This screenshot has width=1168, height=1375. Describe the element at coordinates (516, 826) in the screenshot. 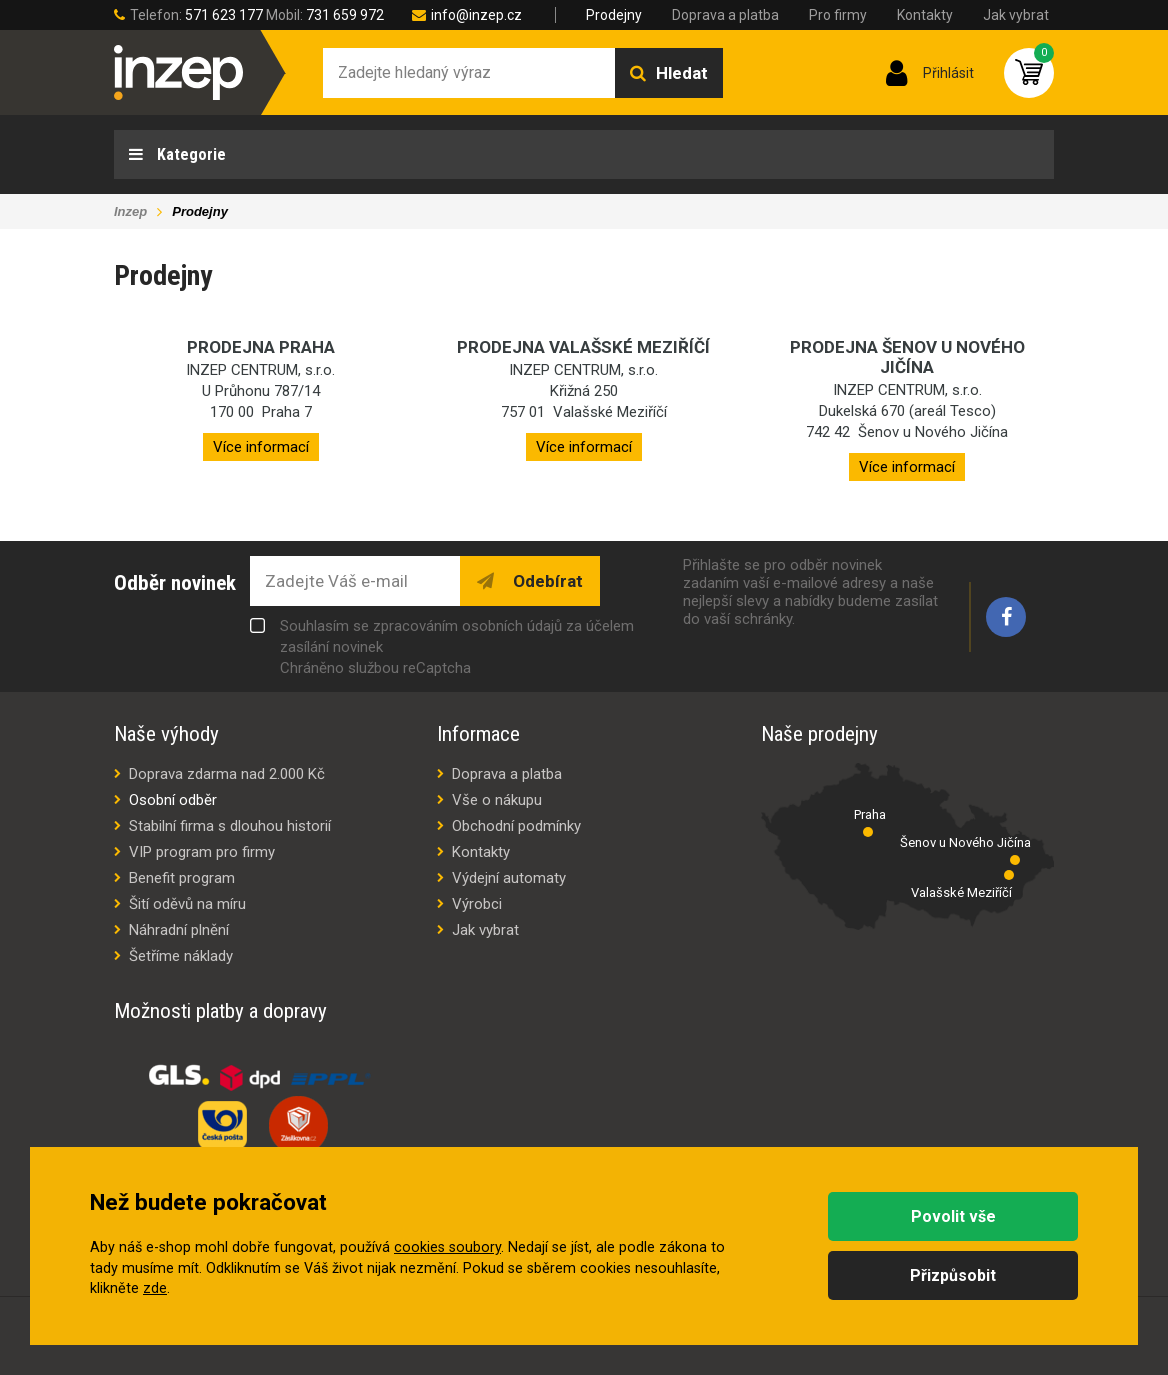

I see `Obchodní podmínky` at that location.